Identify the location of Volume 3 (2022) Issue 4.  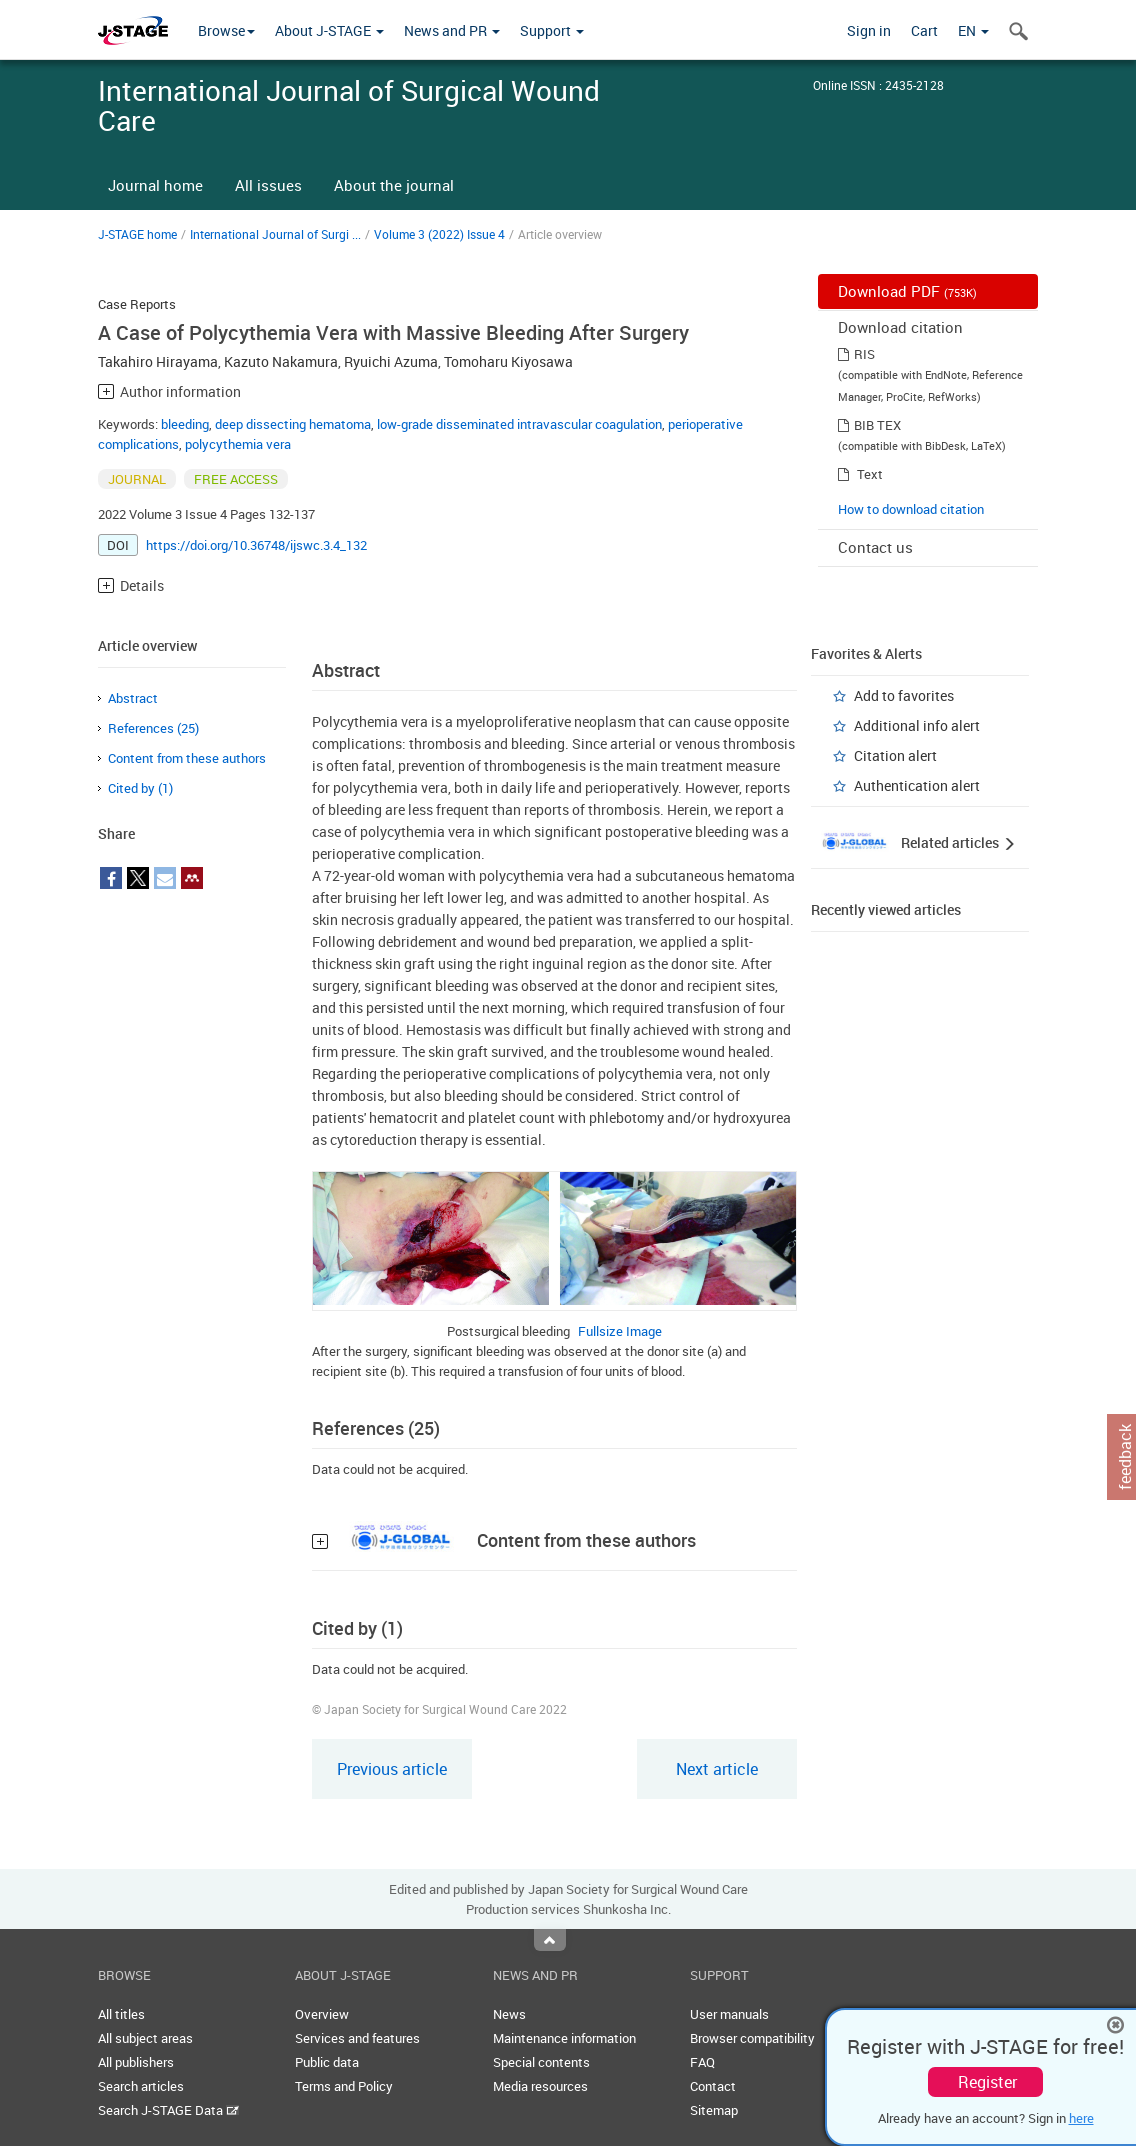
(439, 234).